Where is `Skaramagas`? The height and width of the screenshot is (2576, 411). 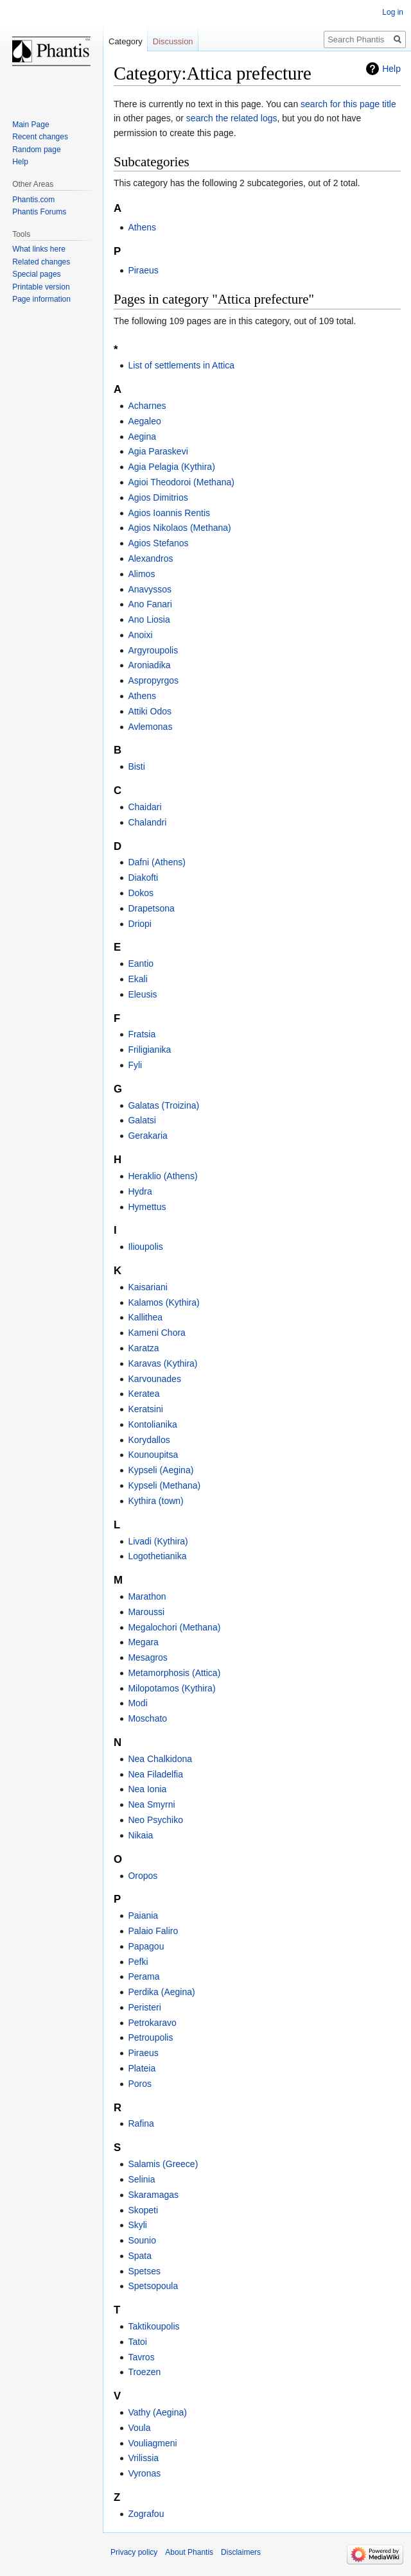
Skaramagas is located at coordinates (153, 2195).